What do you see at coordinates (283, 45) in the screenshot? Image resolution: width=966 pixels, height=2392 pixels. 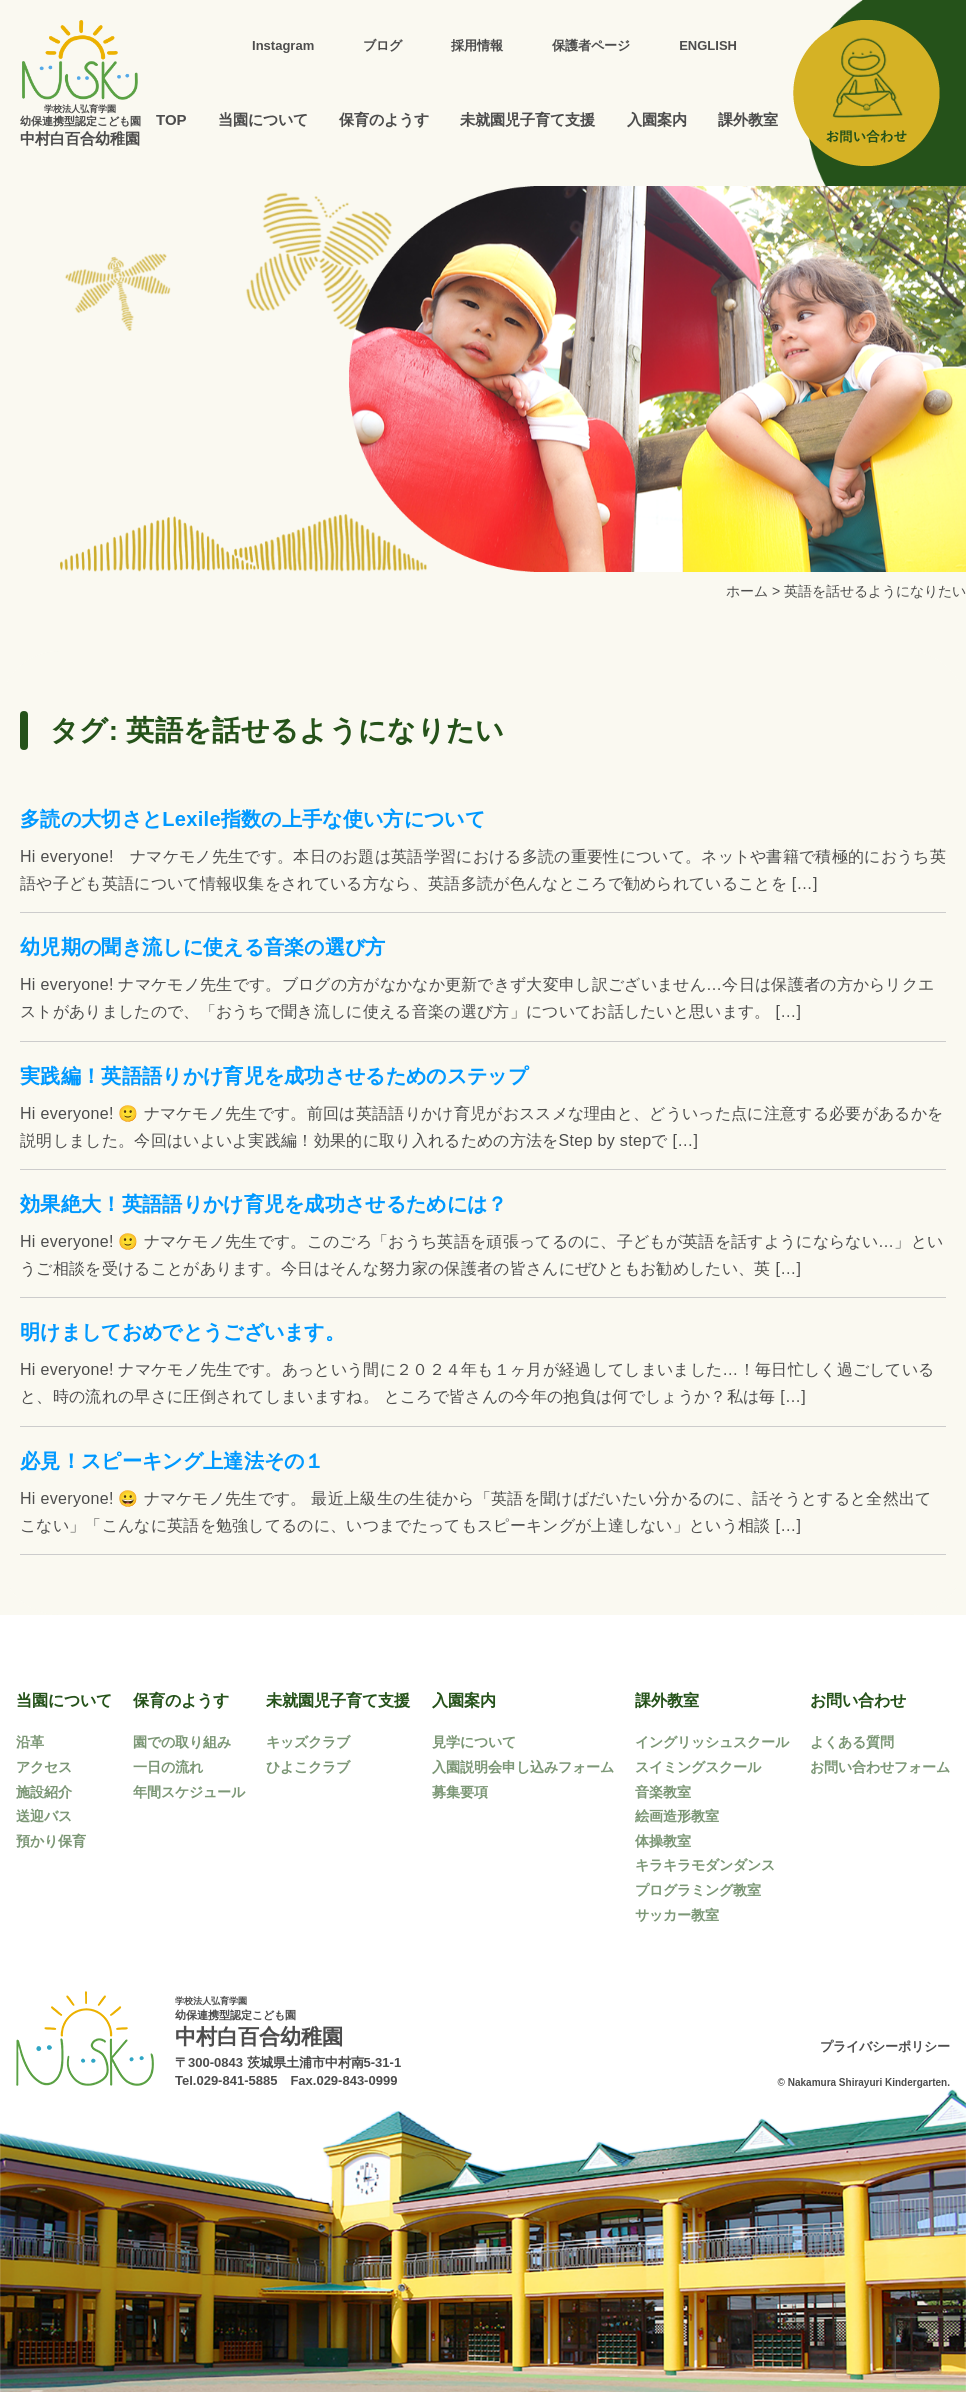 I see `Instagram` at bounding box center [283, 45].